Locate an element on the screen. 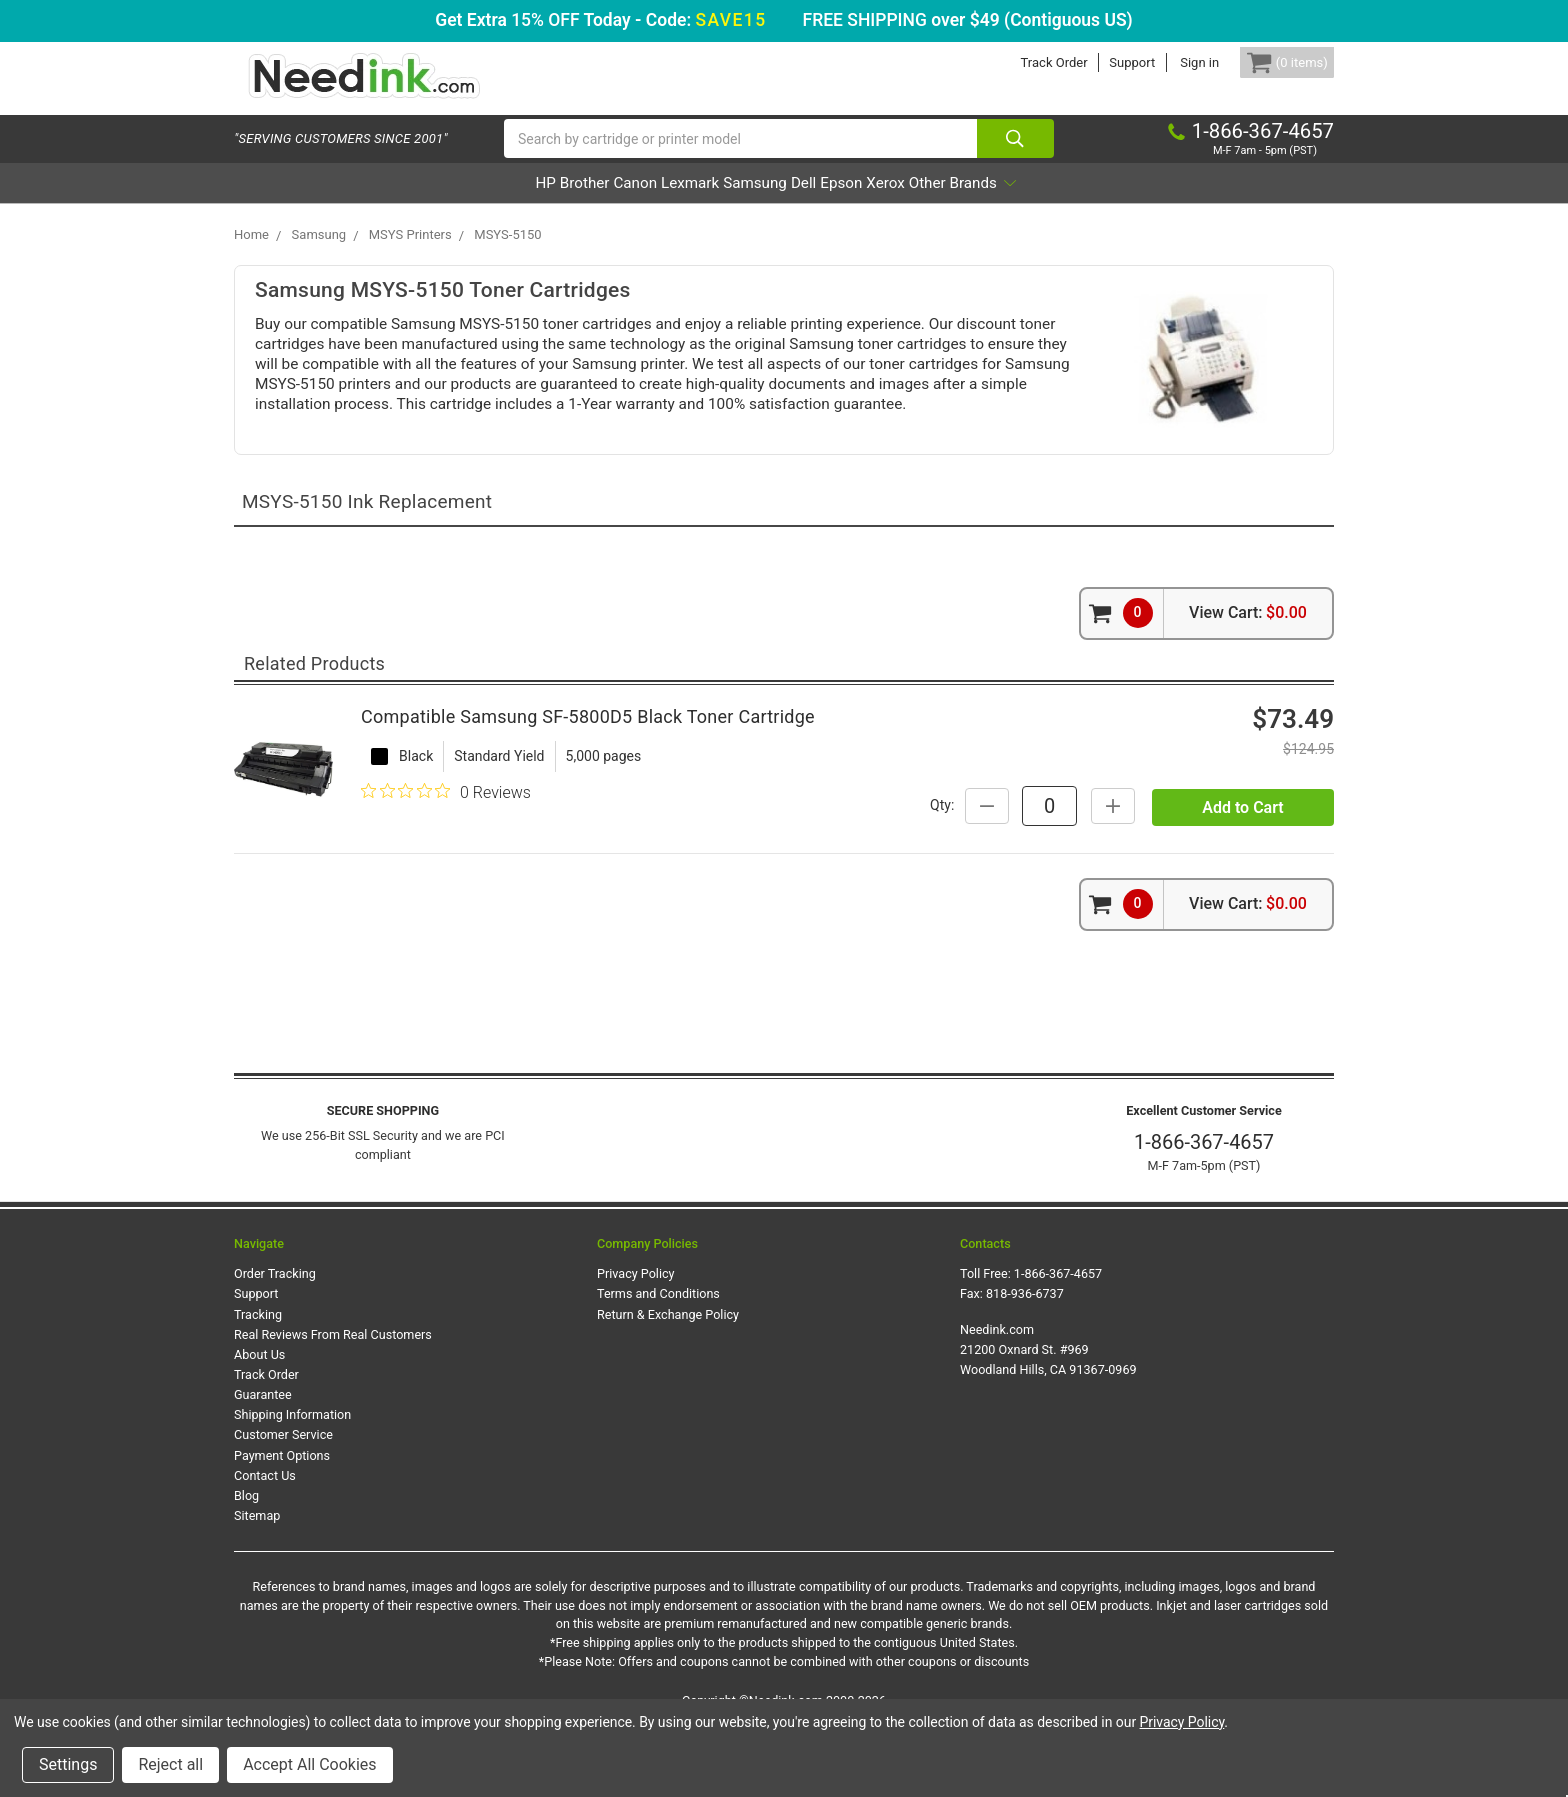 The image size is (1568, 1797). Accept All Cookies is located at coordinates (309, 1764).